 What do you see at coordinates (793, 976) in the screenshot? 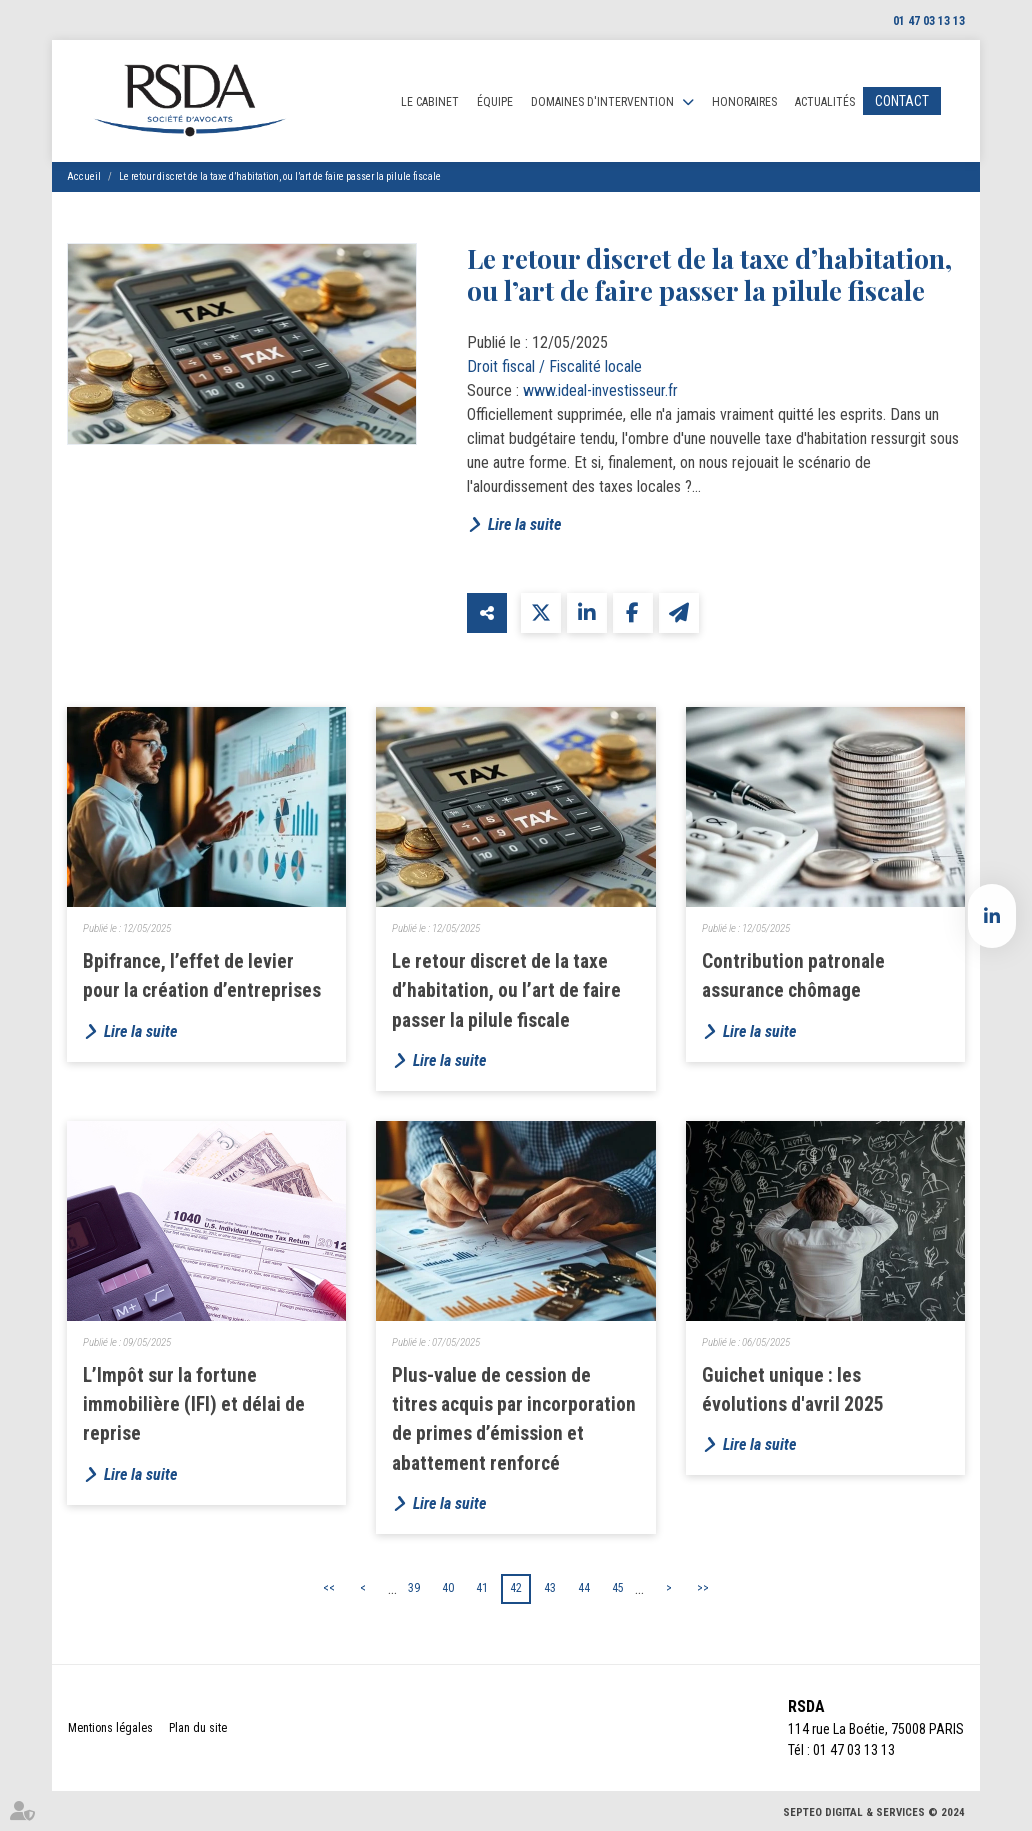
I see `Contribution patronale assurance chômage` at bounding box center [793, 976].